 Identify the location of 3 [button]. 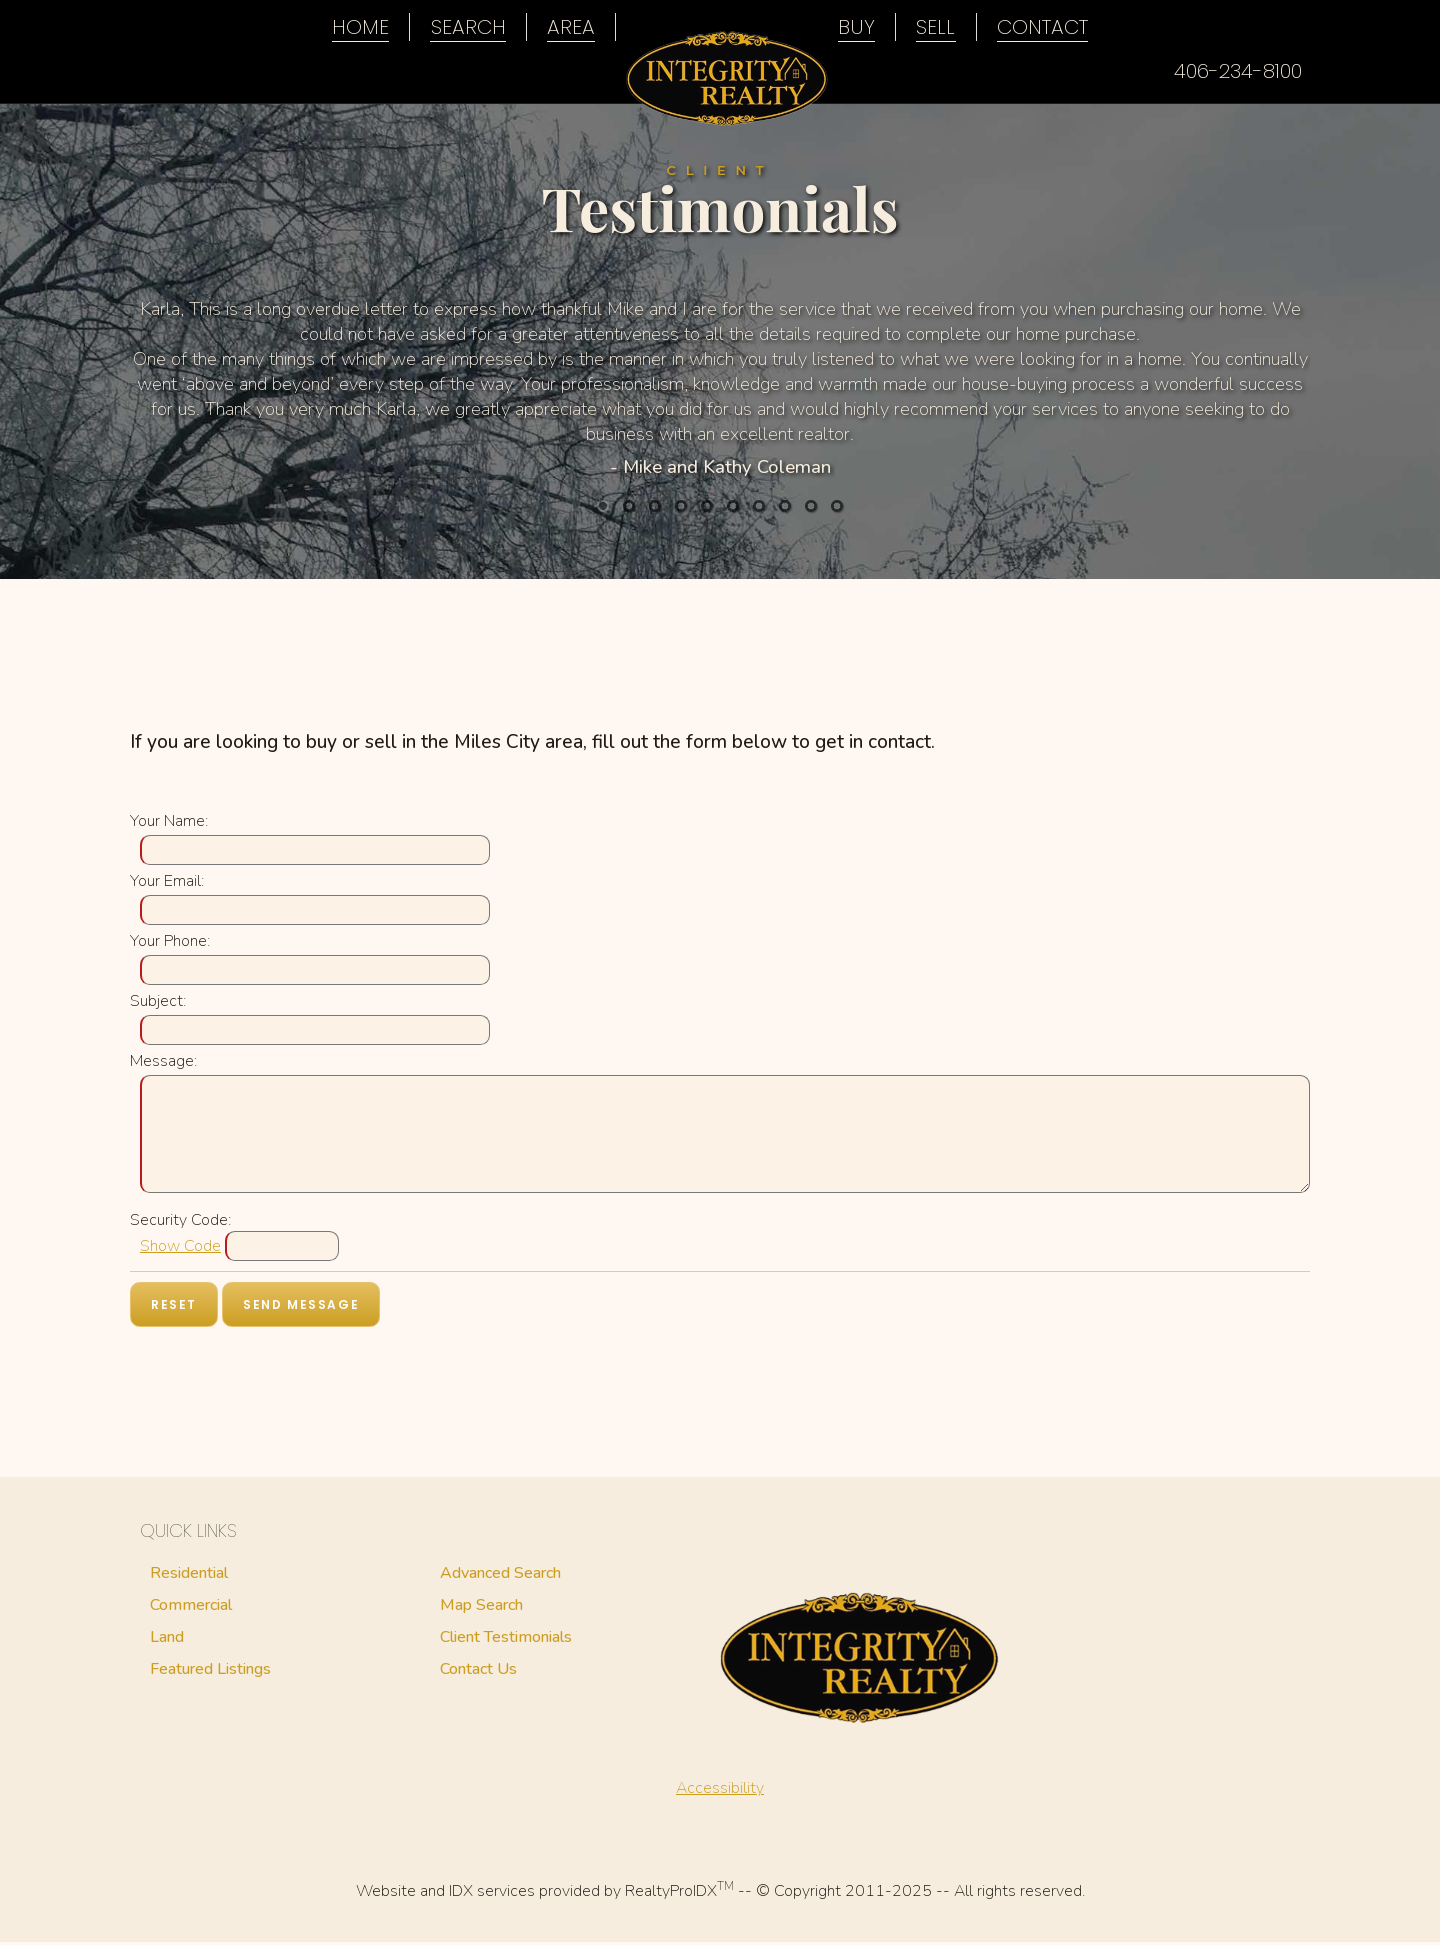
(655, 508).